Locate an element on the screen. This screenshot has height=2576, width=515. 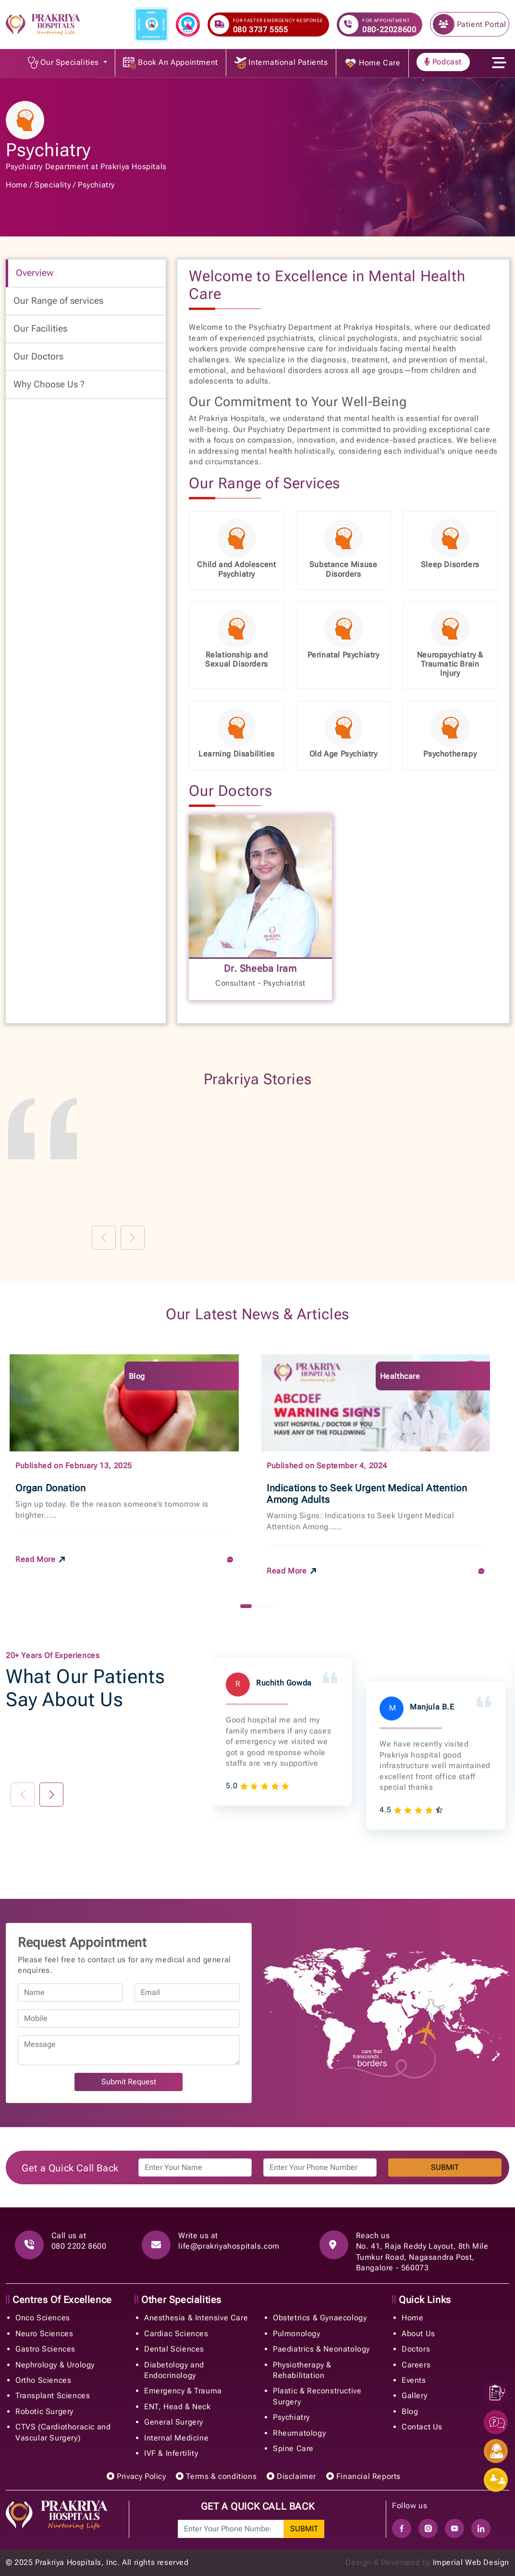
Submit Request is located at coordinates (128, 2082).